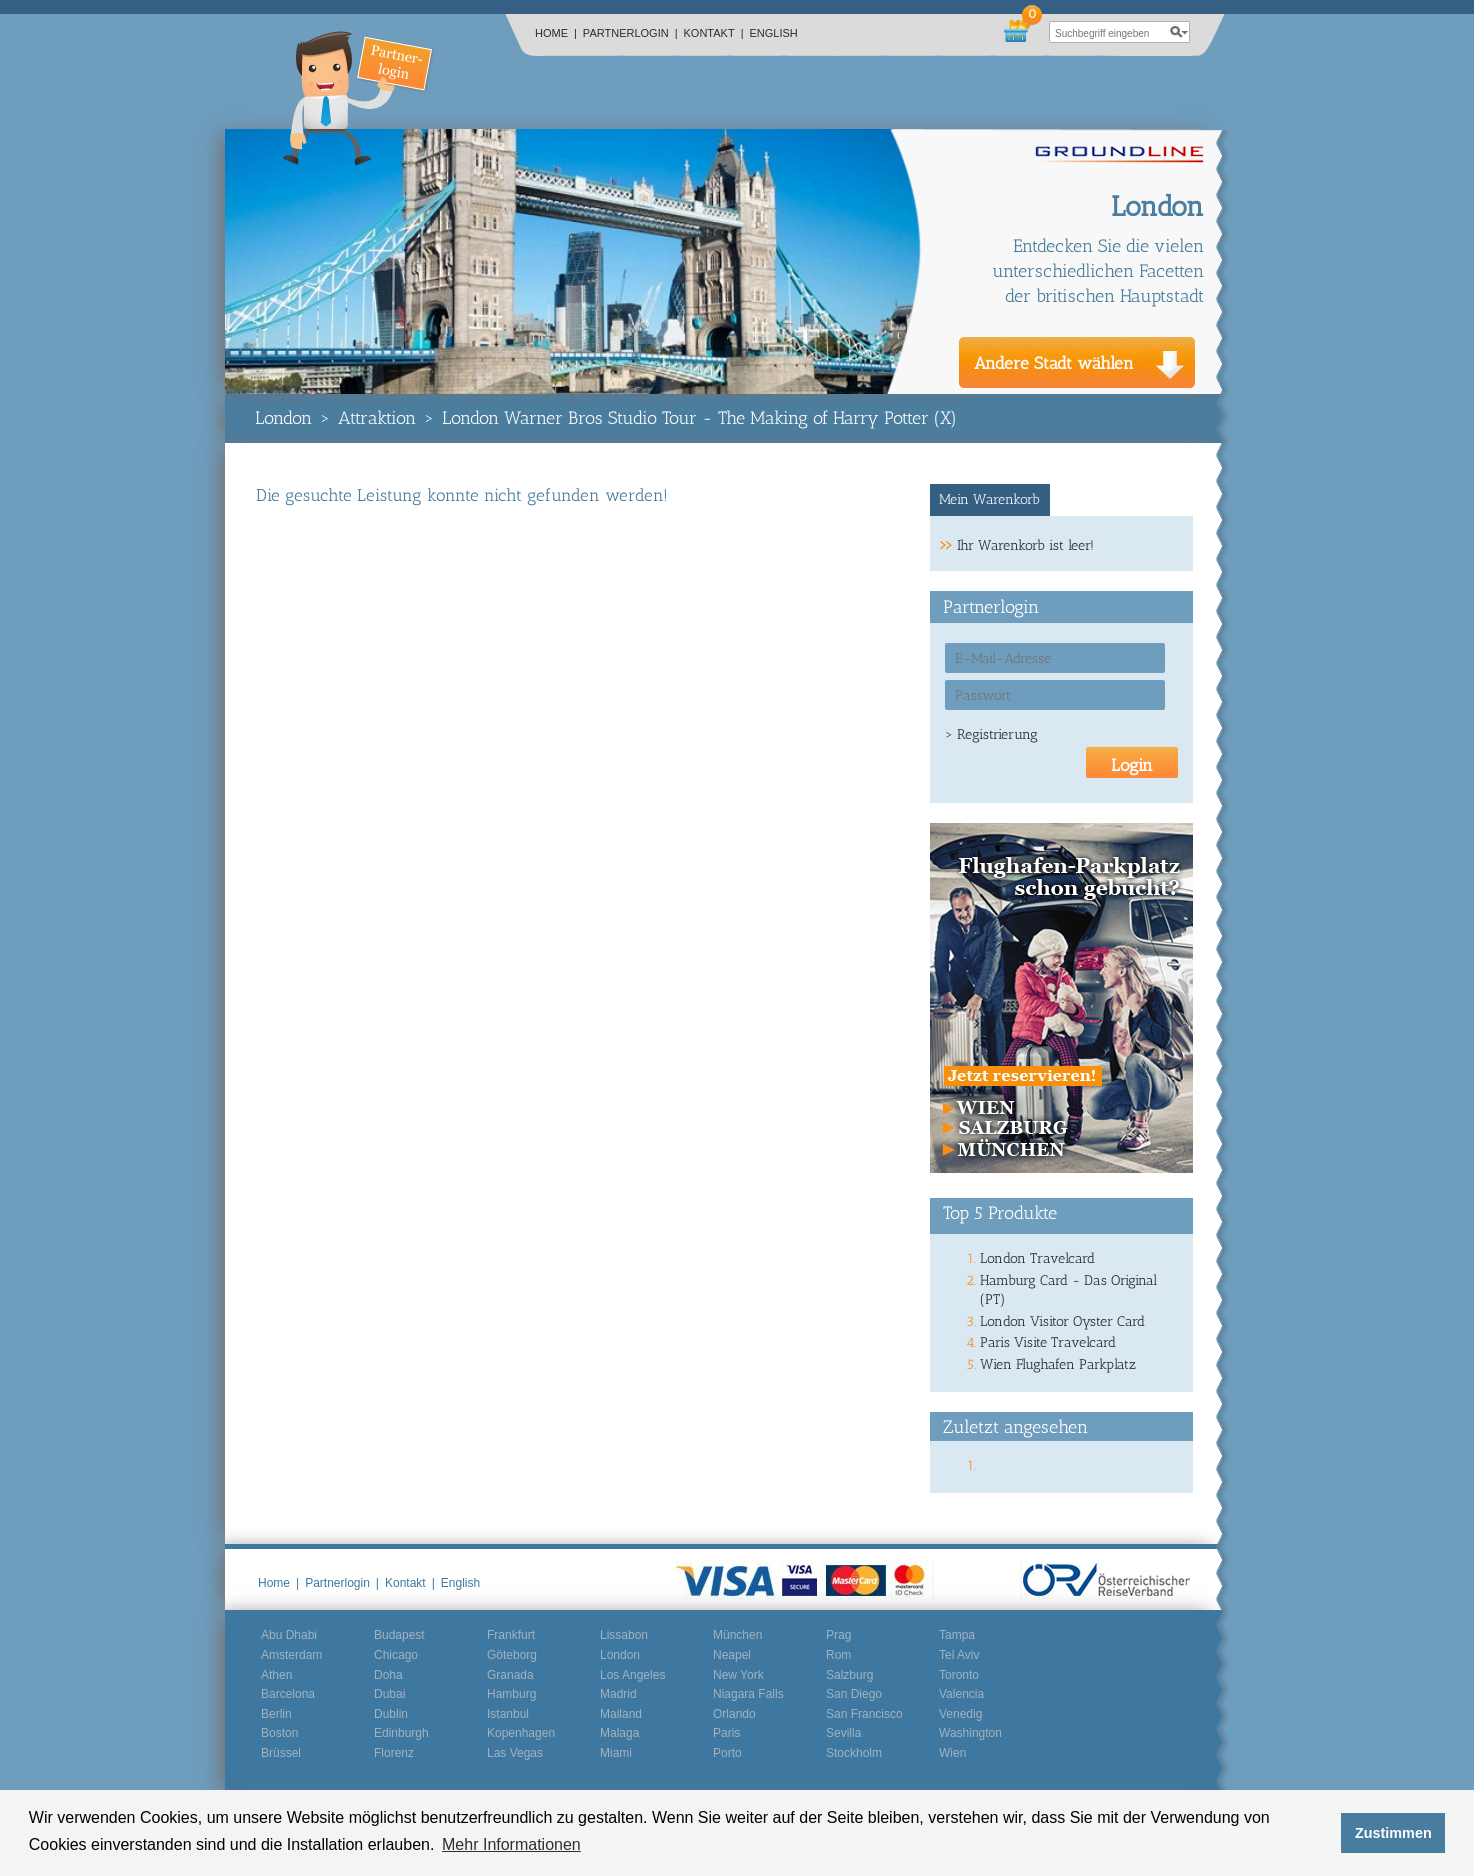  I want to click on Edinburgh, so click(401, 1733).